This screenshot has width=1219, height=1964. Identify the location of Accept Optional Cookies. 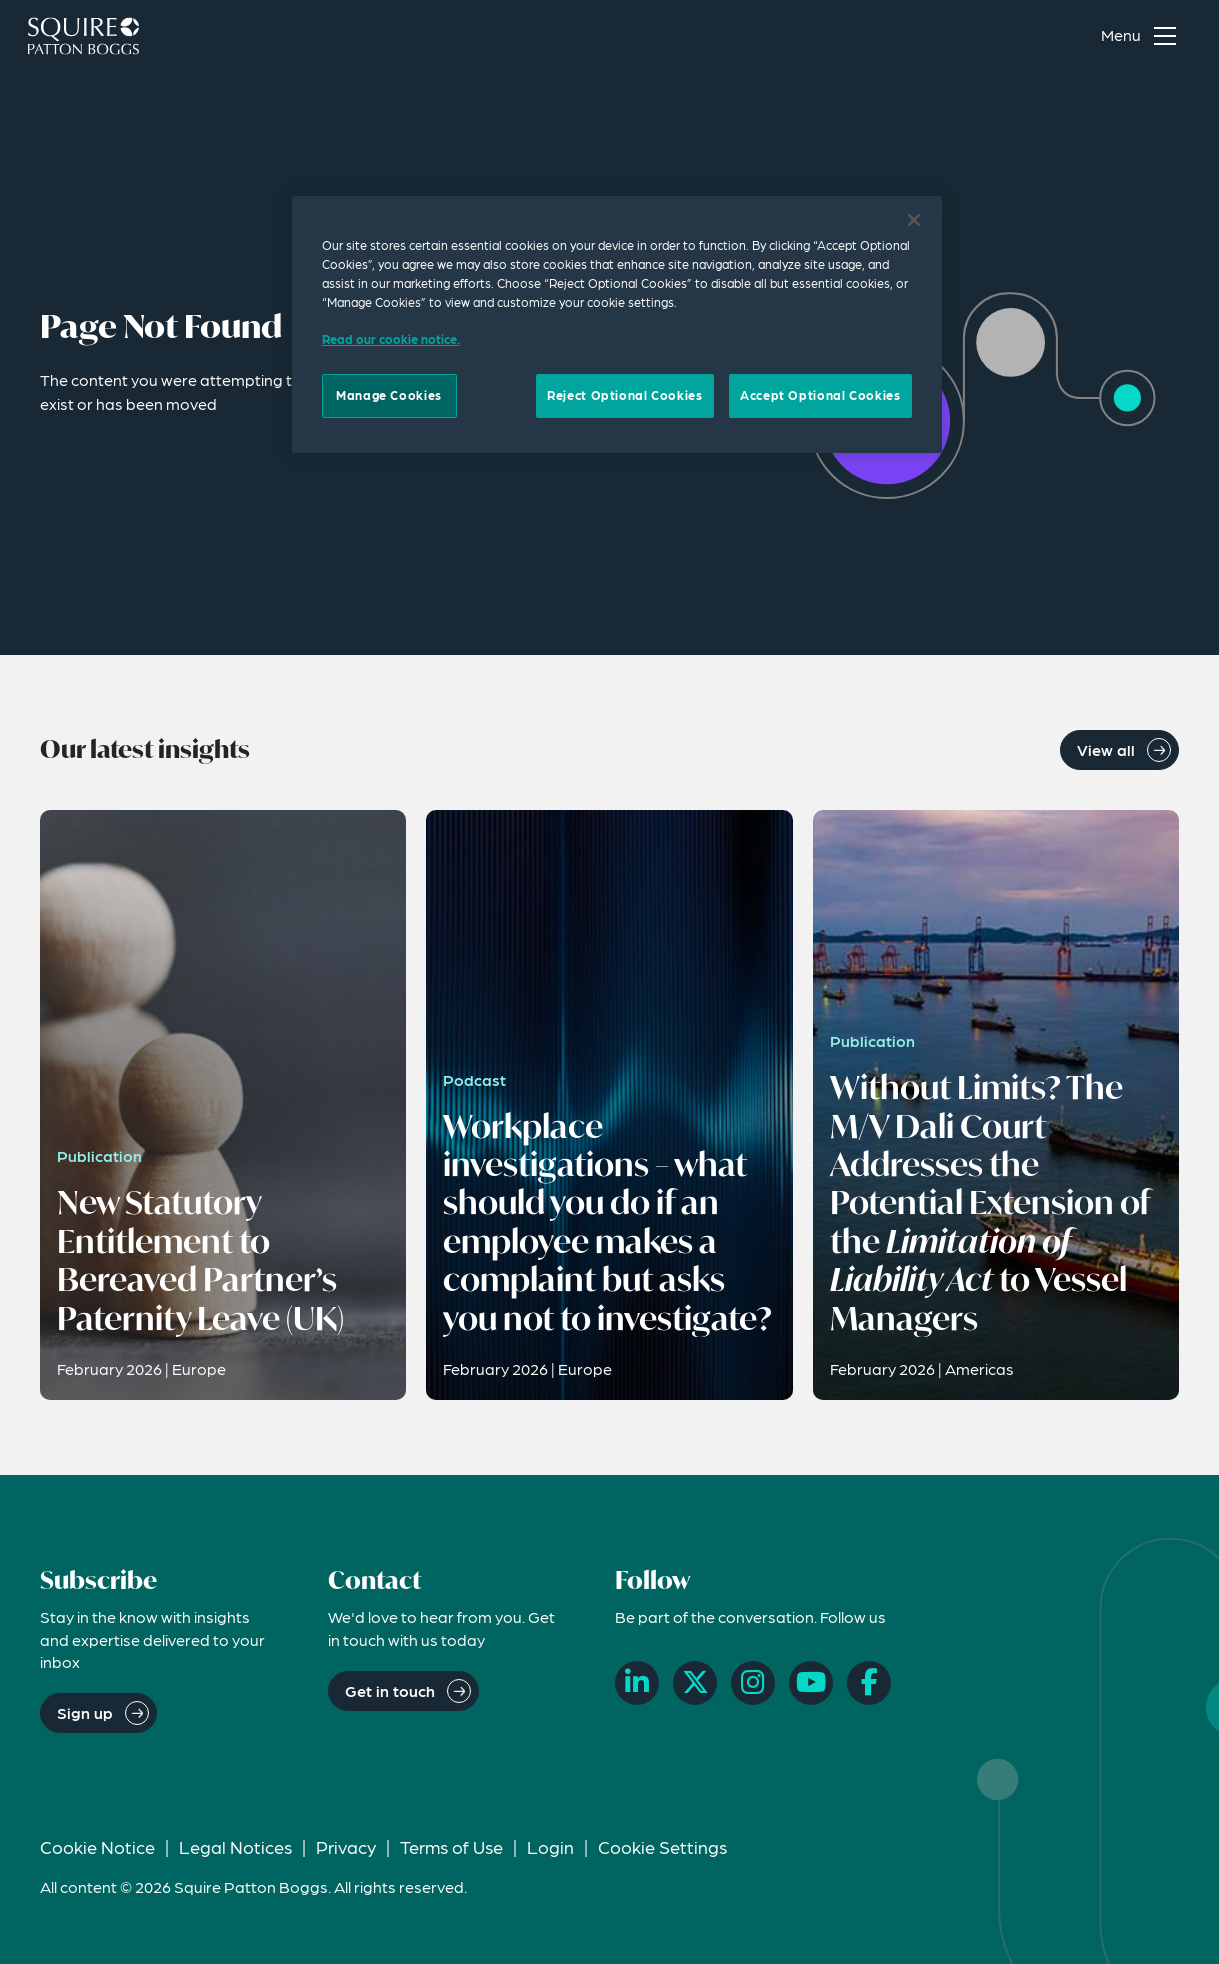
(820, 395).